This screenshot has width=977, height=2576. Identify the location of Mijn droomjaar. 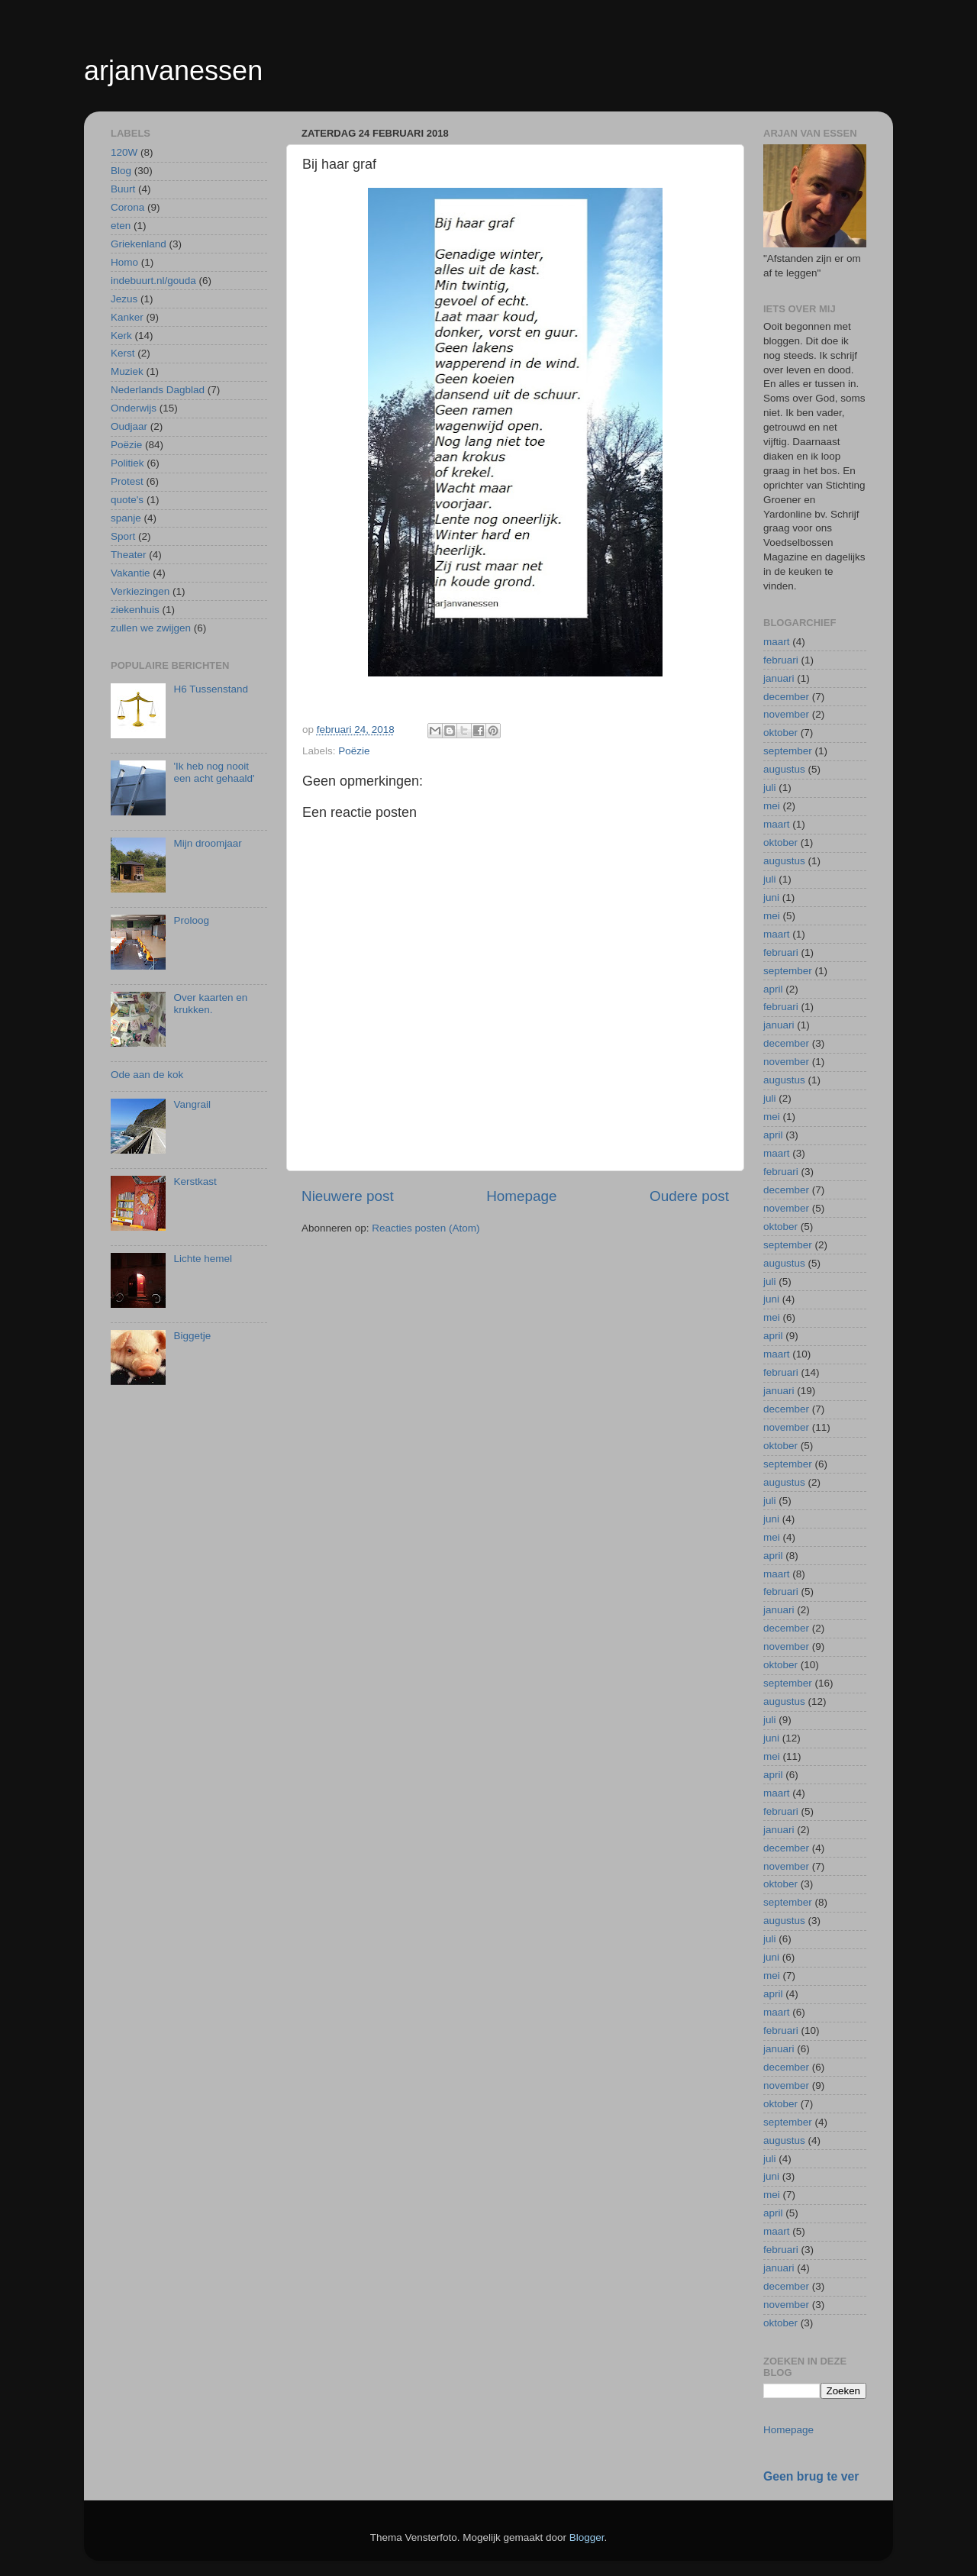
(207, 843).